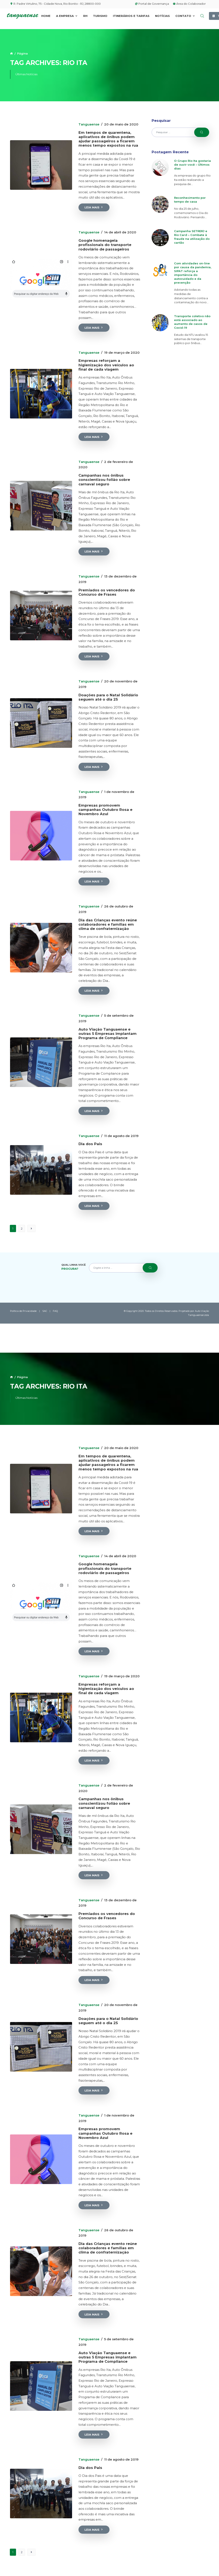  What do you see at coordinates (107, 924) in the screenshot?
I see `Dia das Crianças evento reúne colaboradores e famílias em clima de confraternização` at bounding box center [107, 924].